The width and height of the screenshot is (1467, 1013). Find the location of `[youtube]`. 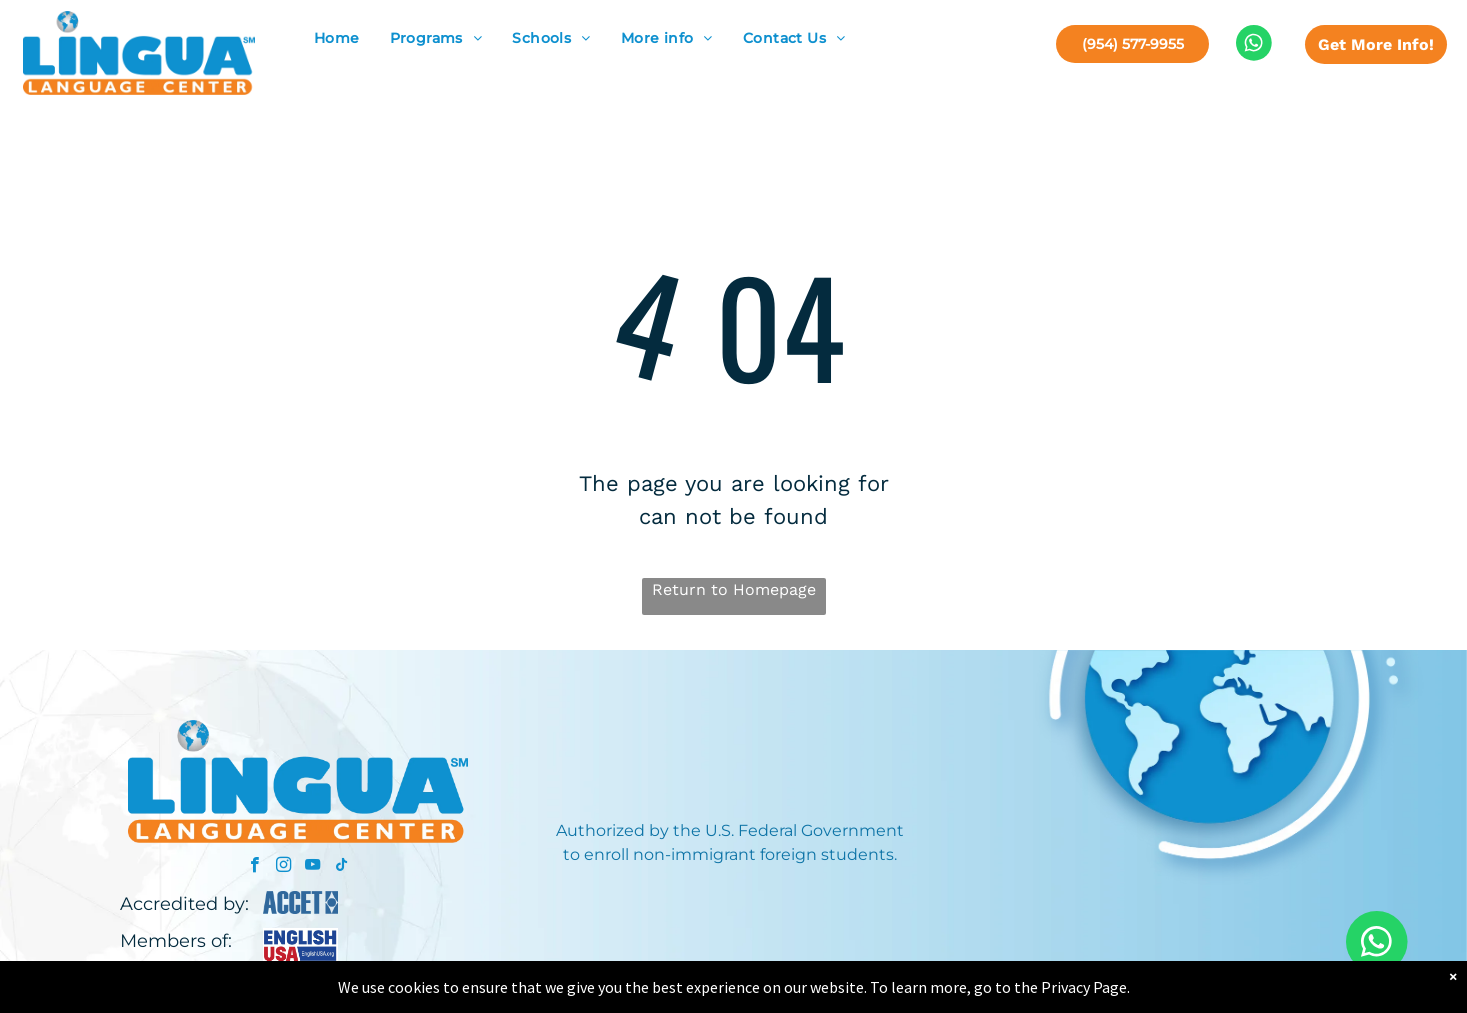

[youtube] is located at coordinates (312, 867).